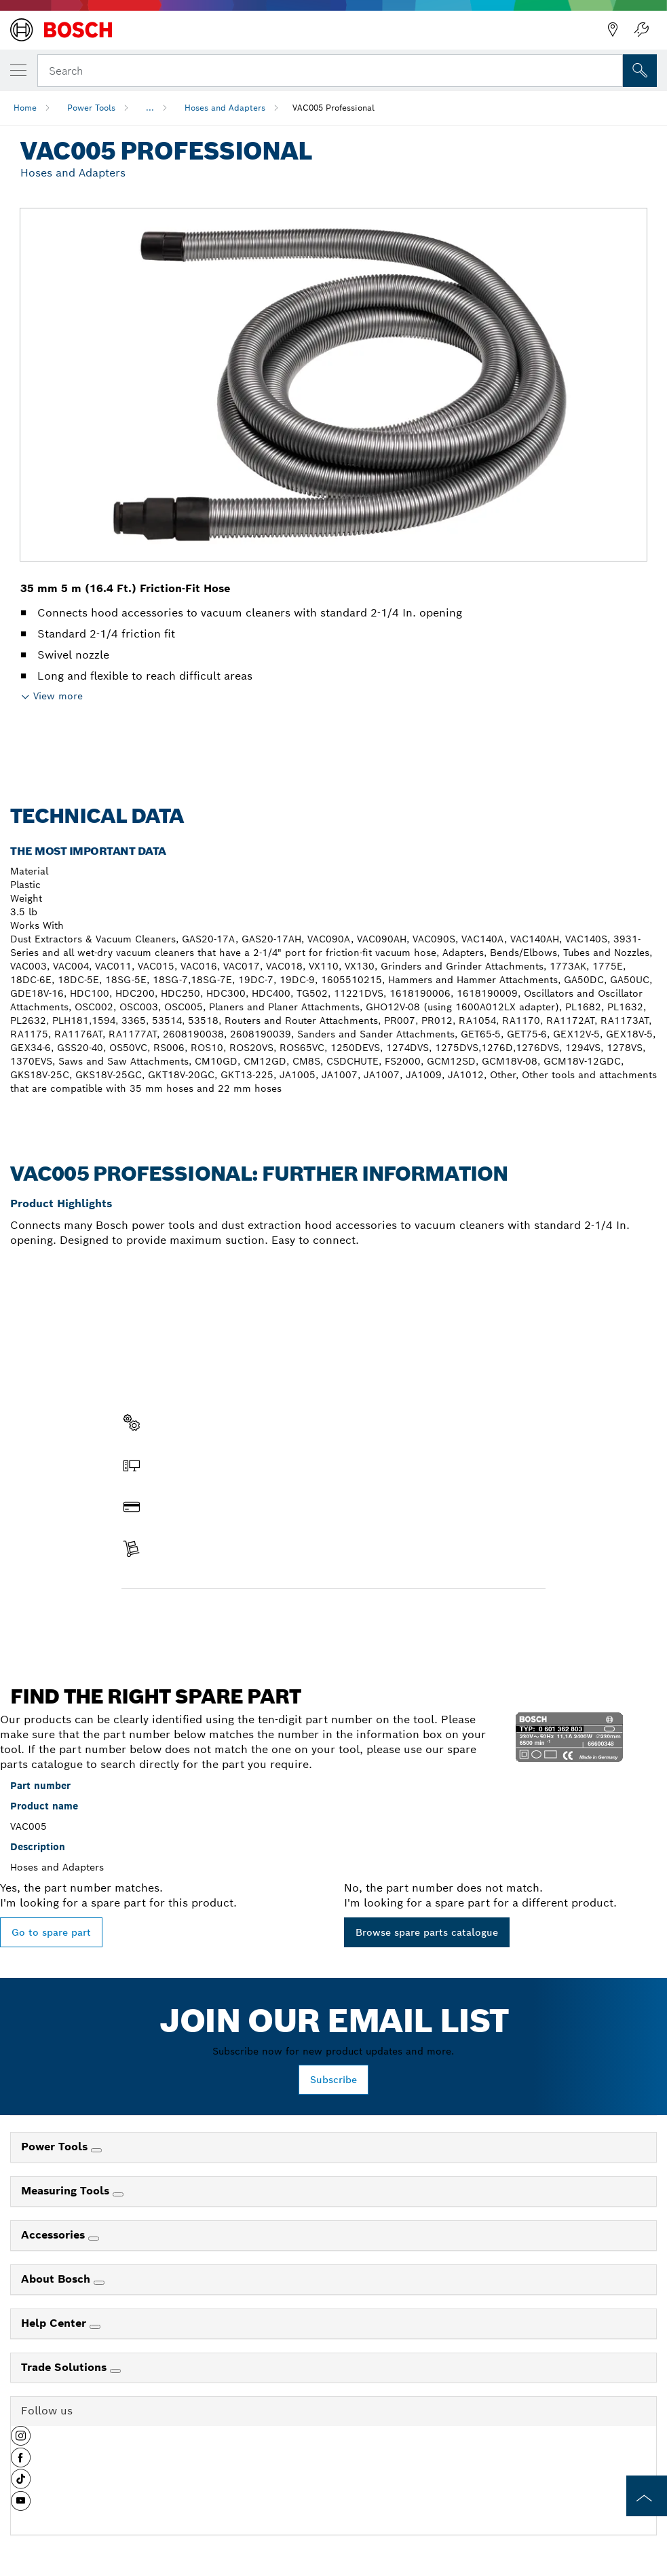 The height and width of the screenshot is (2576, 667). I want to click on Browse spare parts catalogue, so click(427, 1932).